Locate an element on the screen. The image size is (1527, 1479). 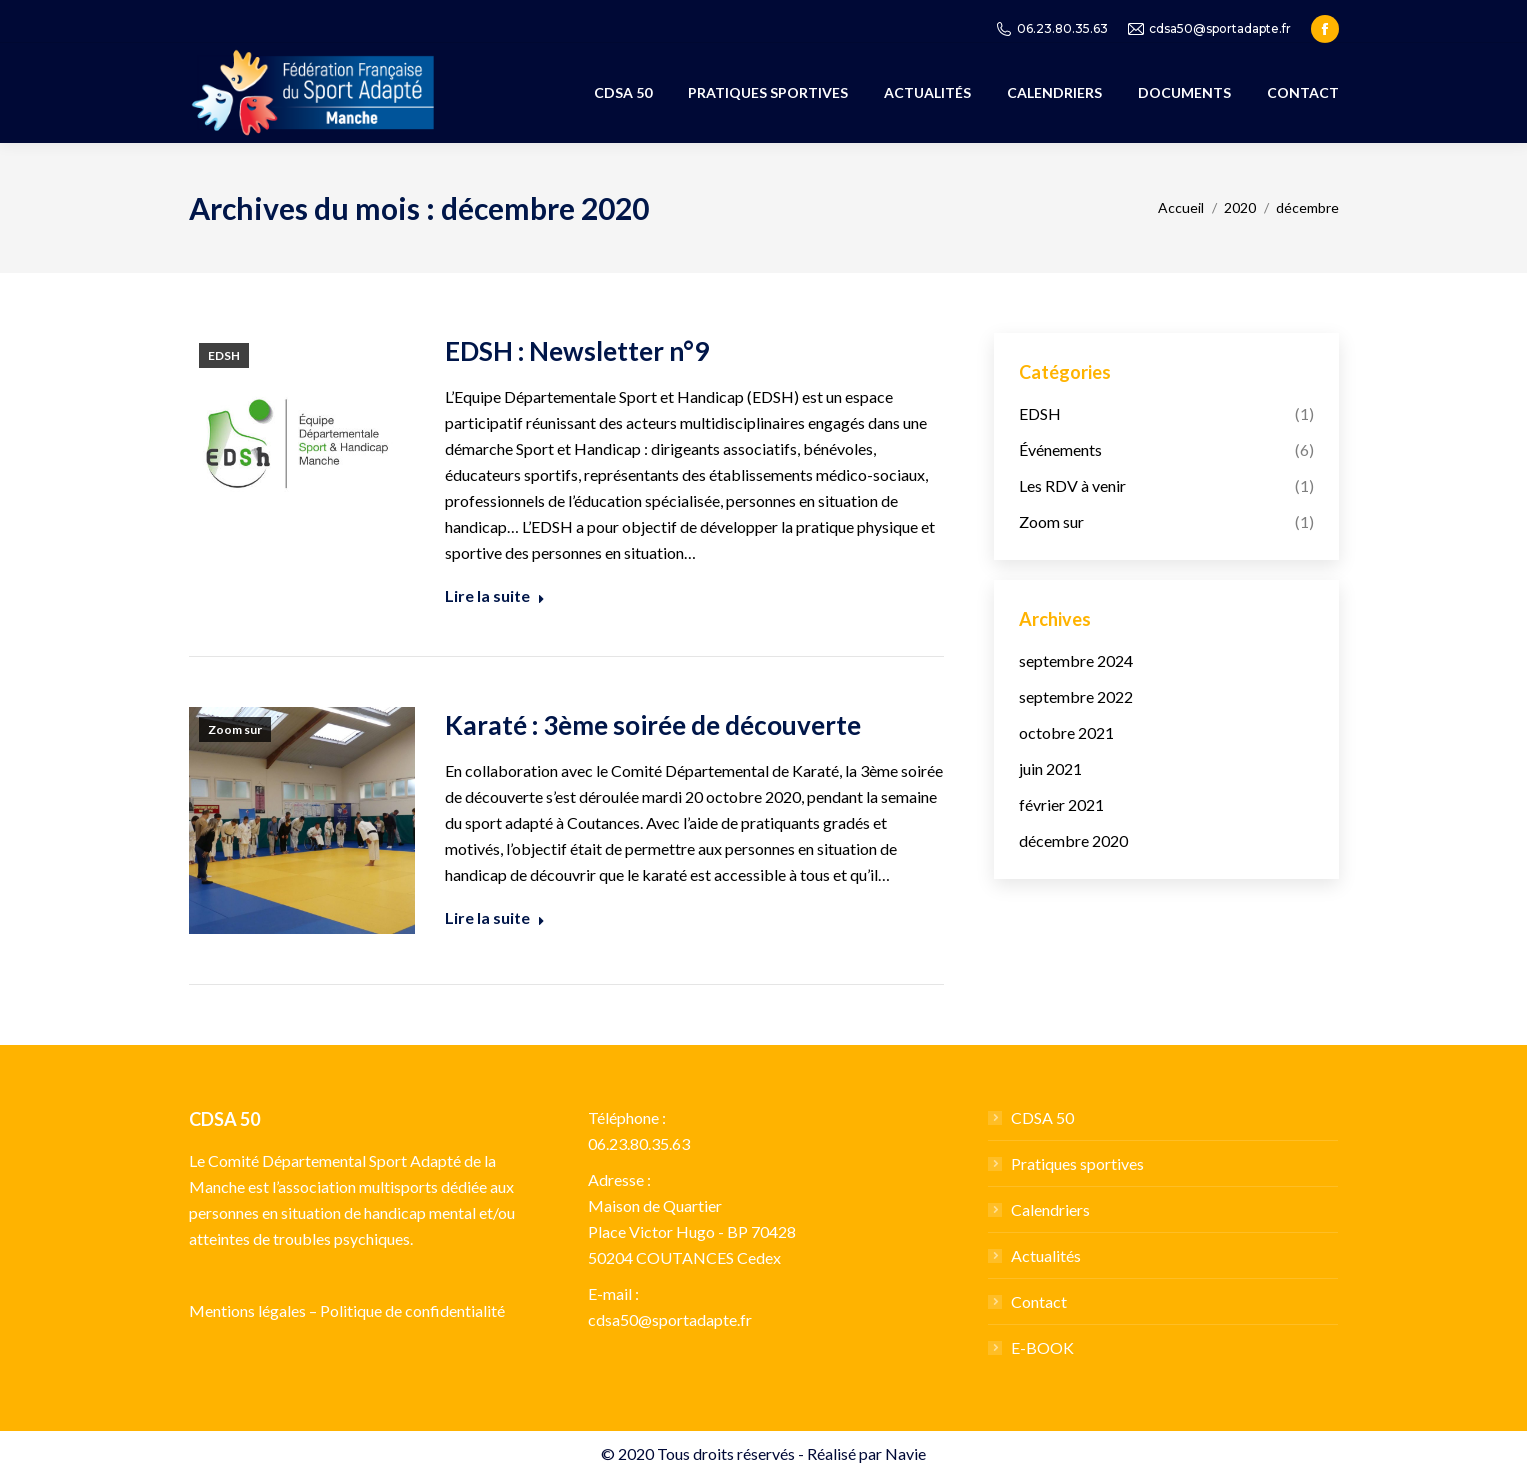
Karaté : 3ème soirée de découverte is located at coordinates (653, 725).